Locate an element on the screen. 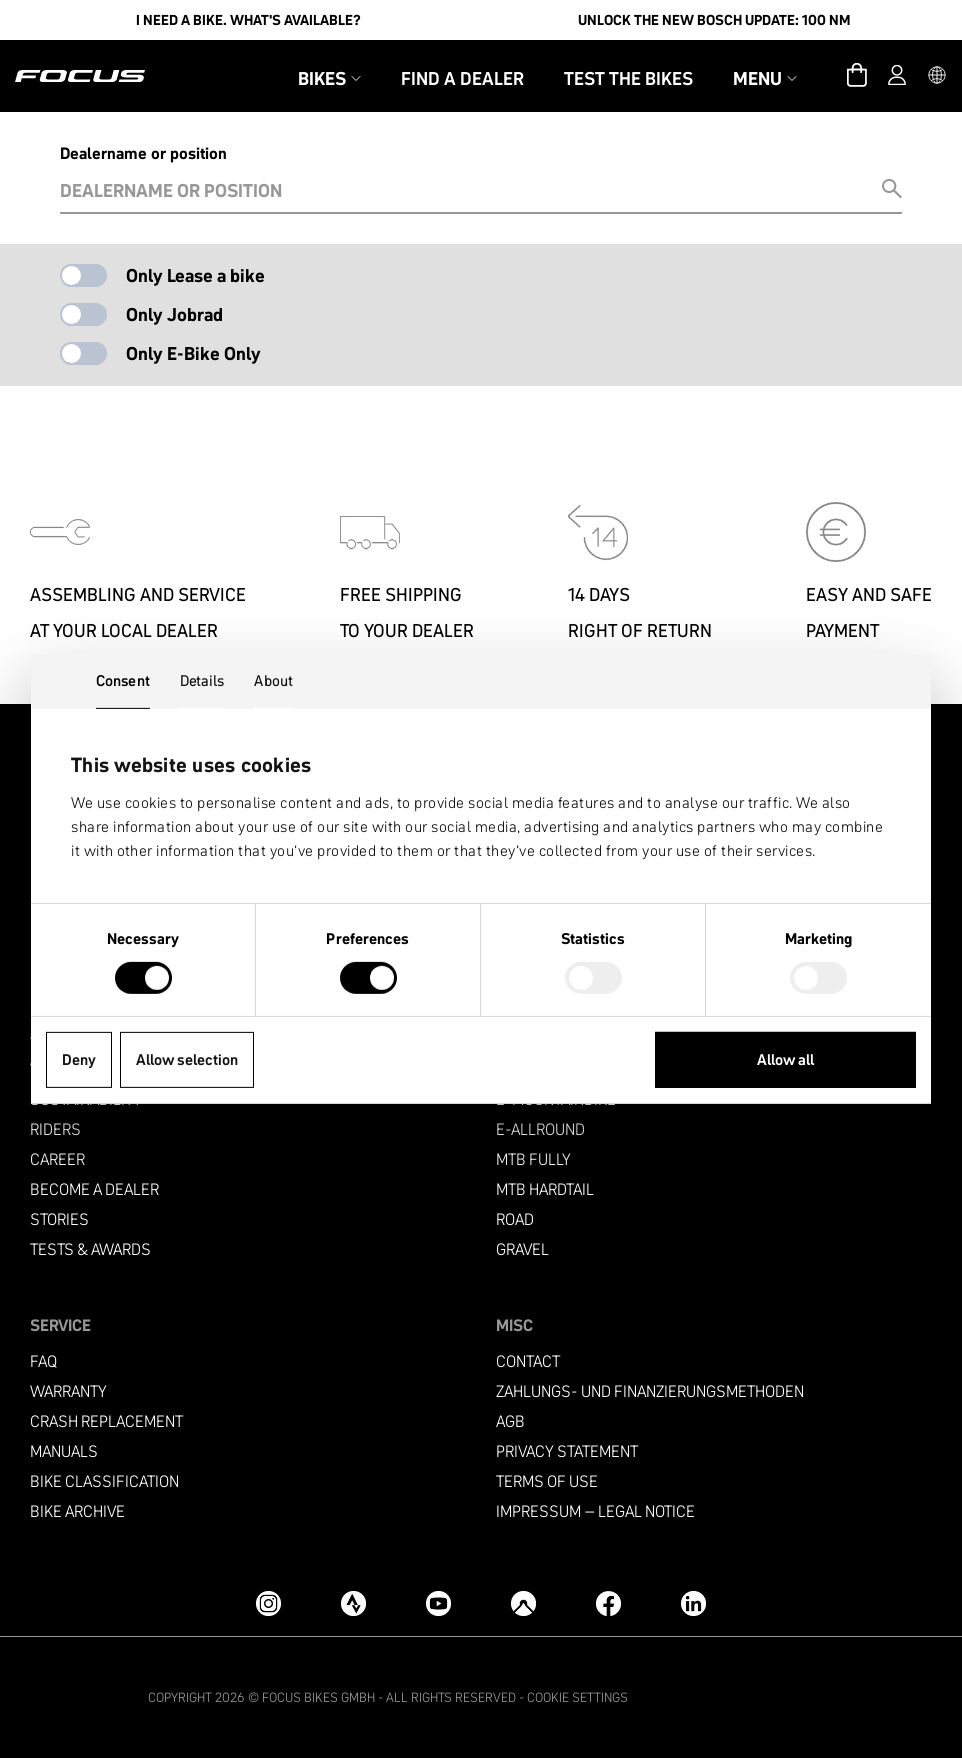  [Instagram] is located at coordinates (268, 1603).